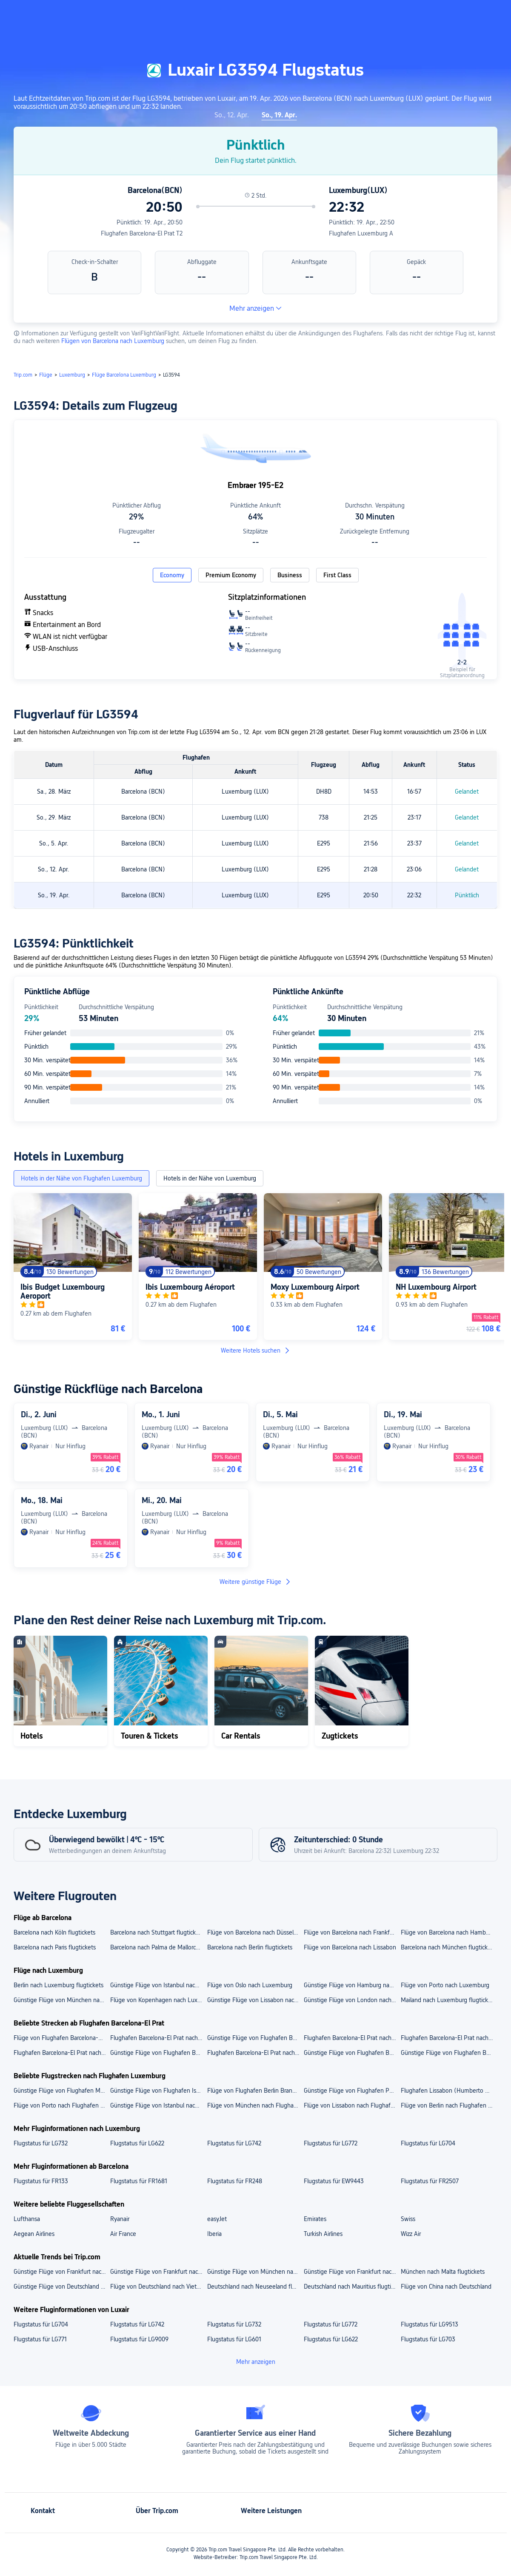 The image size is (511, 2576). What do you see at coordinates (255, 308) in the screenshot?
I see `Mehr anzeigen` at bounding box center [255, 308].